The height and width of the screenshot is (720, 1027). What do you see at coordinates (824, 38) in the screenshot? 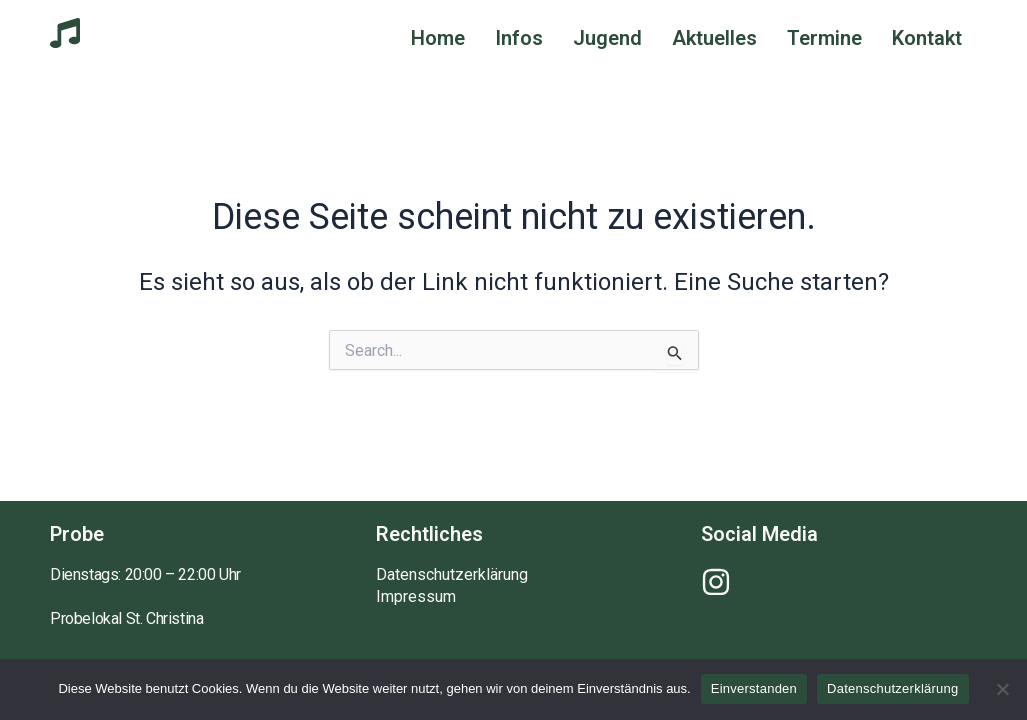
I see `Termine` at bounding box center [824, 38].